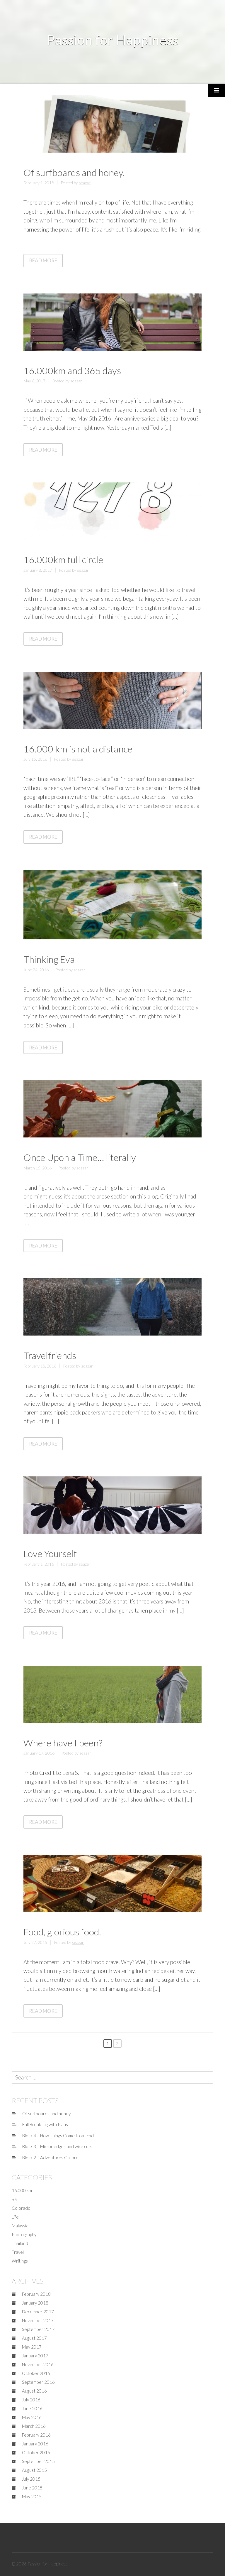 This screenshot has width=225, height=2576. I want to click on Where have I been?, so click(62, 1742).